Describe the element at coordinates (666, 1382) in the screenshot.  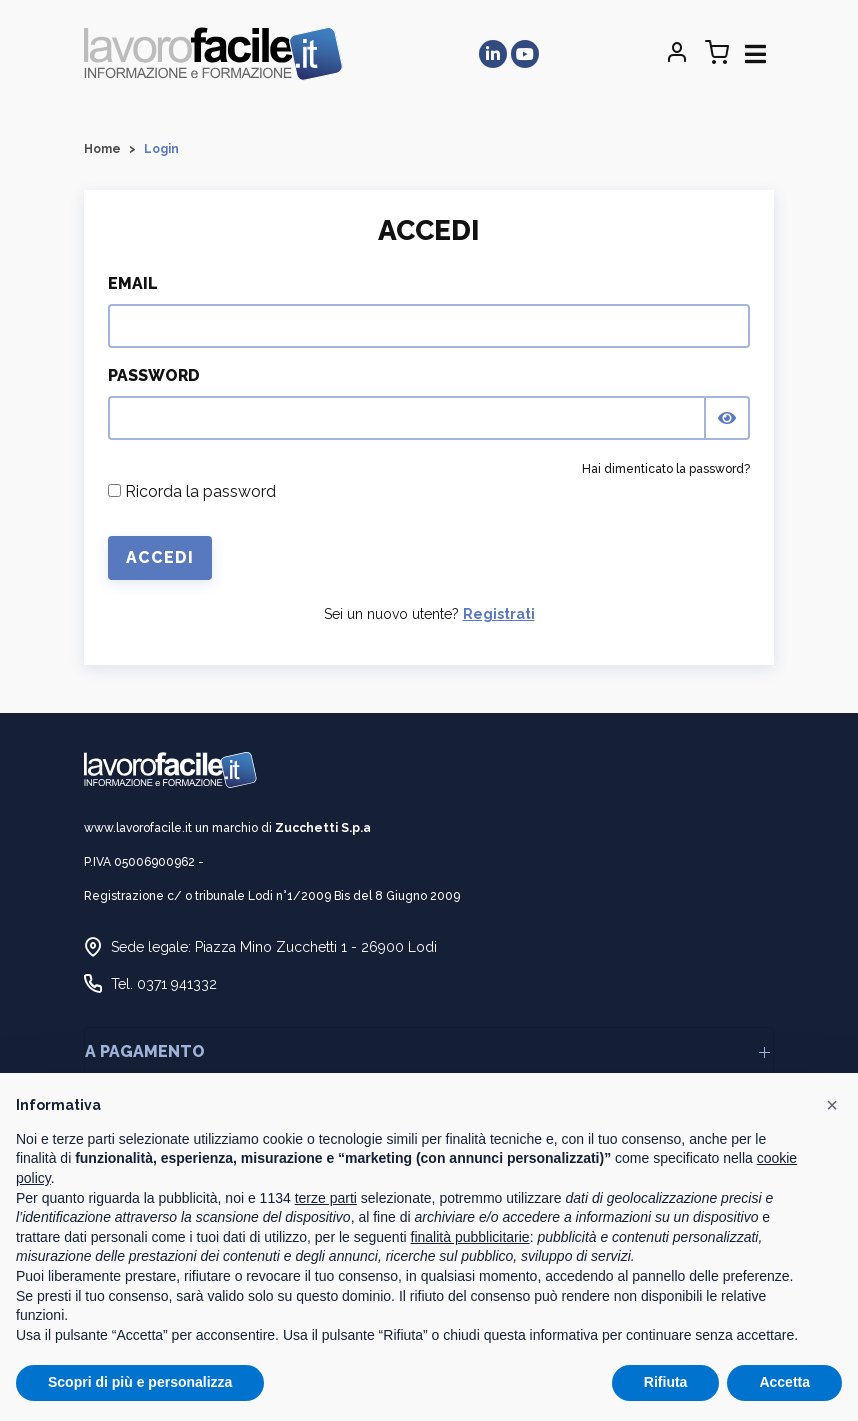
I see `Rifiuta [button]` at that location.